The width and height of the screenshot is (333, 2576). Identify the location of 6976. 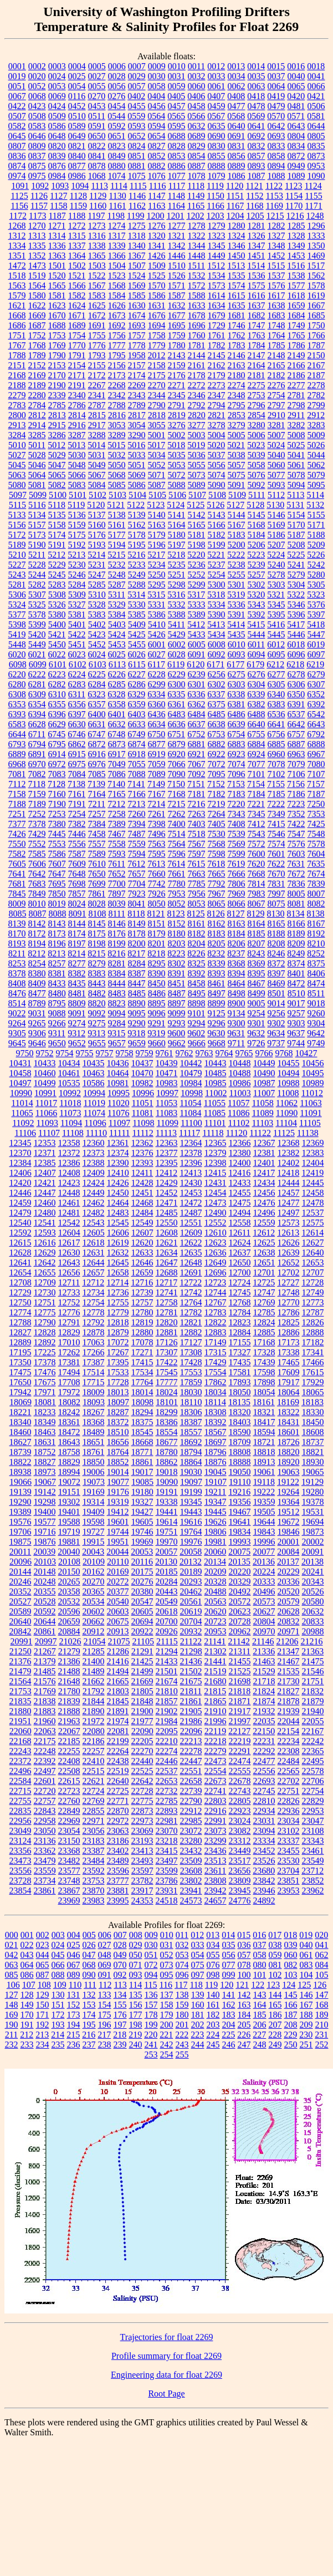
(97, 764).